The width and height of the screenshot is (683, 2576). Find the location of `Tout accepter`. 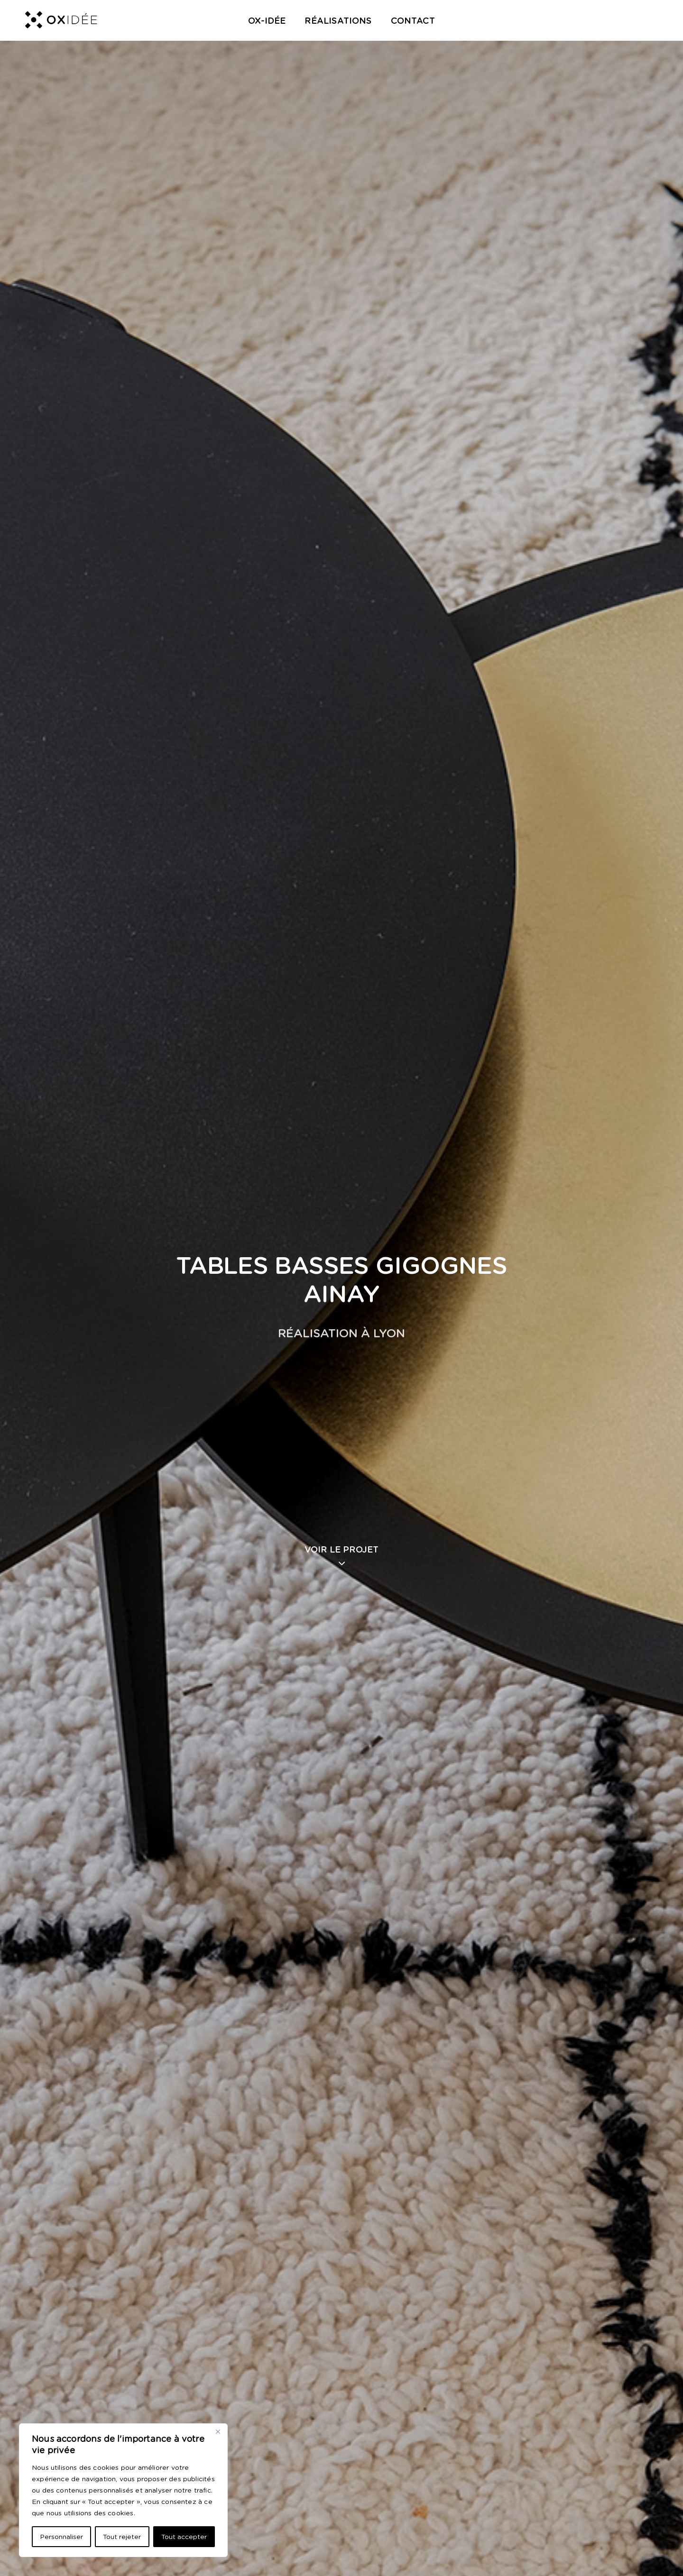

Tout accepter is located at coordinates (184, 2536).